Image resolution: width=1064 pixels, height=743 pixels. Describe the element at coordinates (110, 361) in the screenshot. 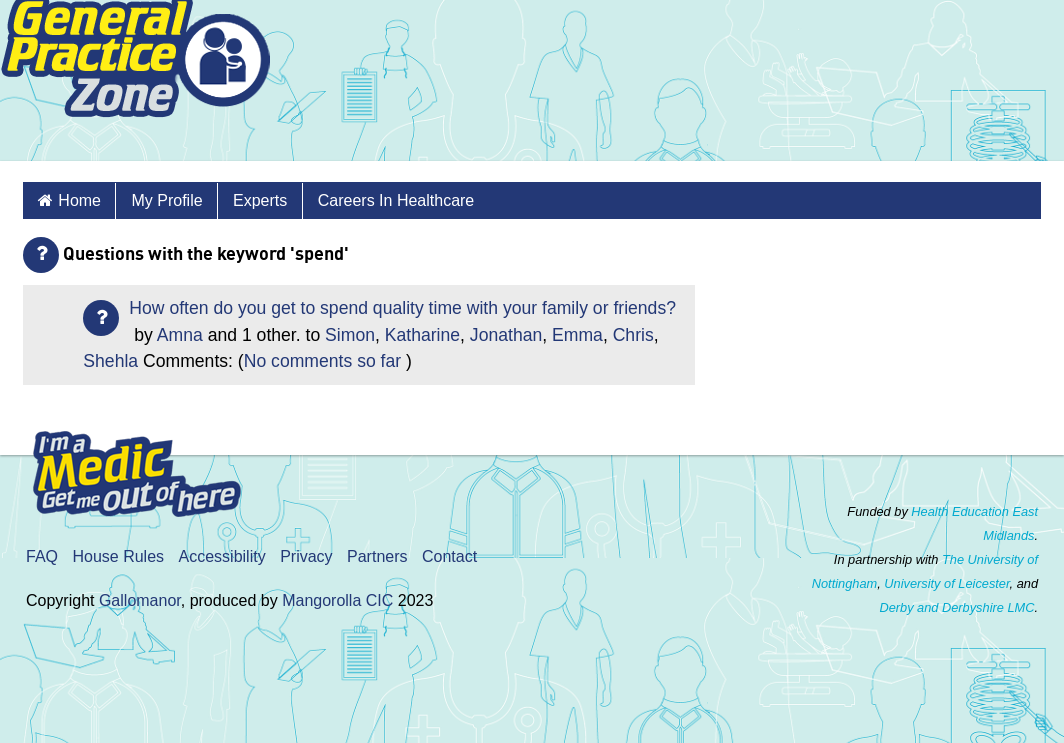

I see `Shehla` at that location.